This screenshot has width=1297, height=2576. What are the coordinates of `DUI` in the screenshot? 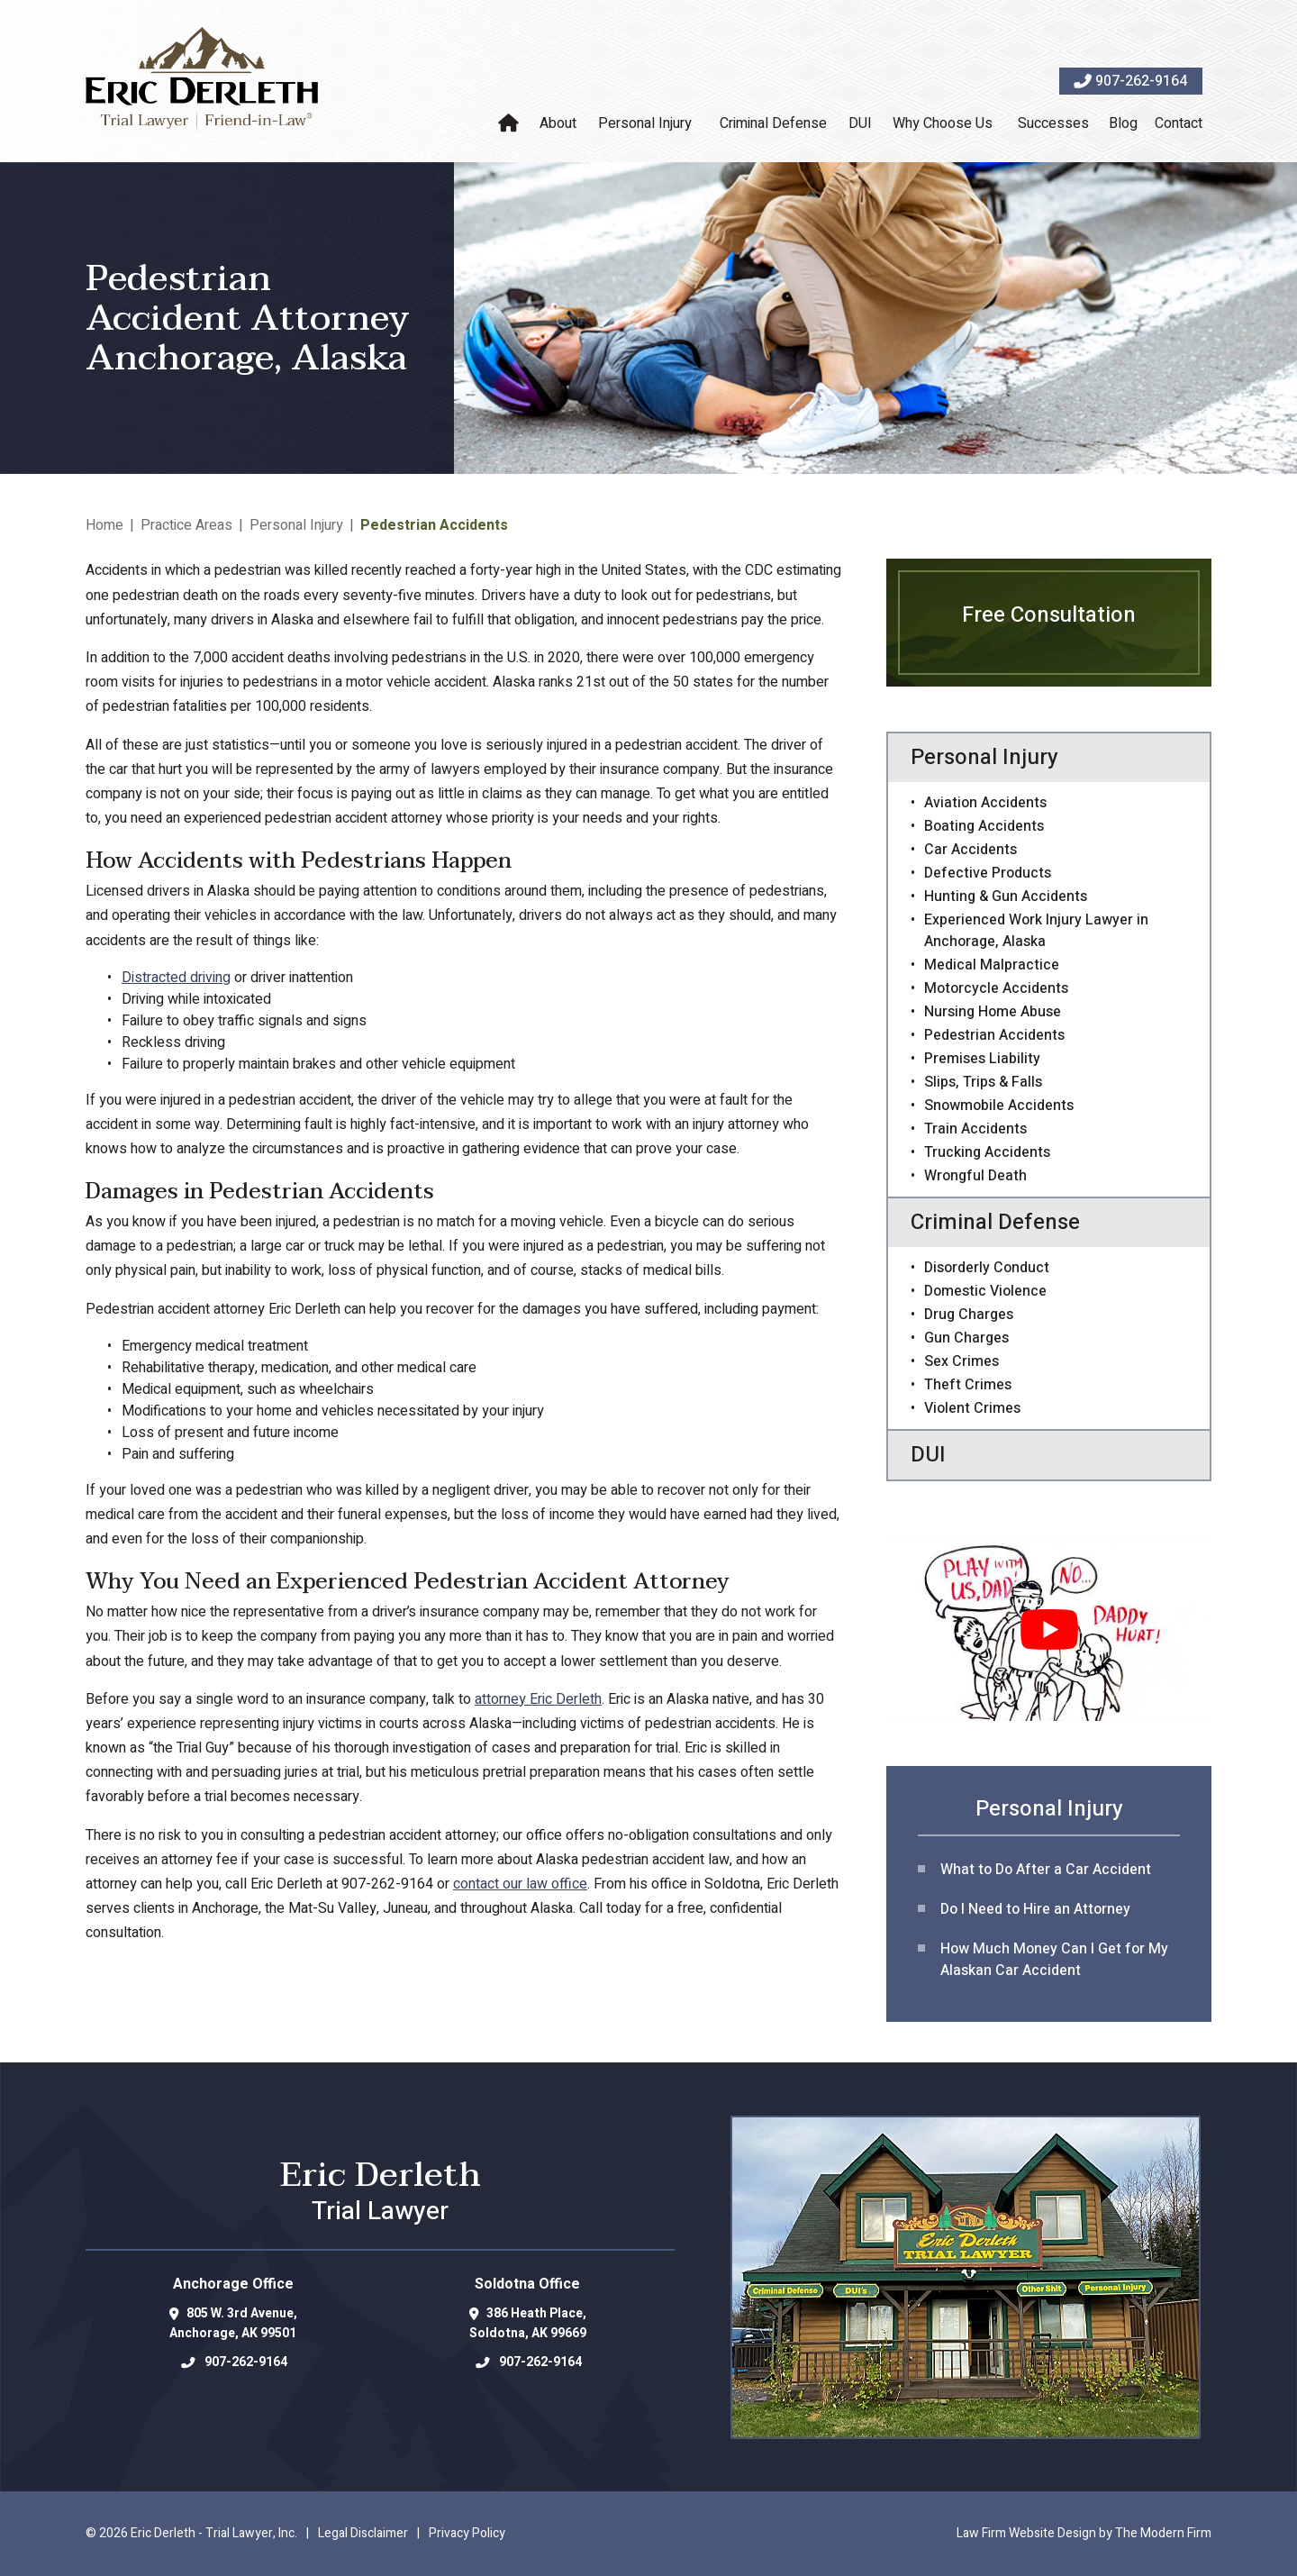 It's located at (860, 123).